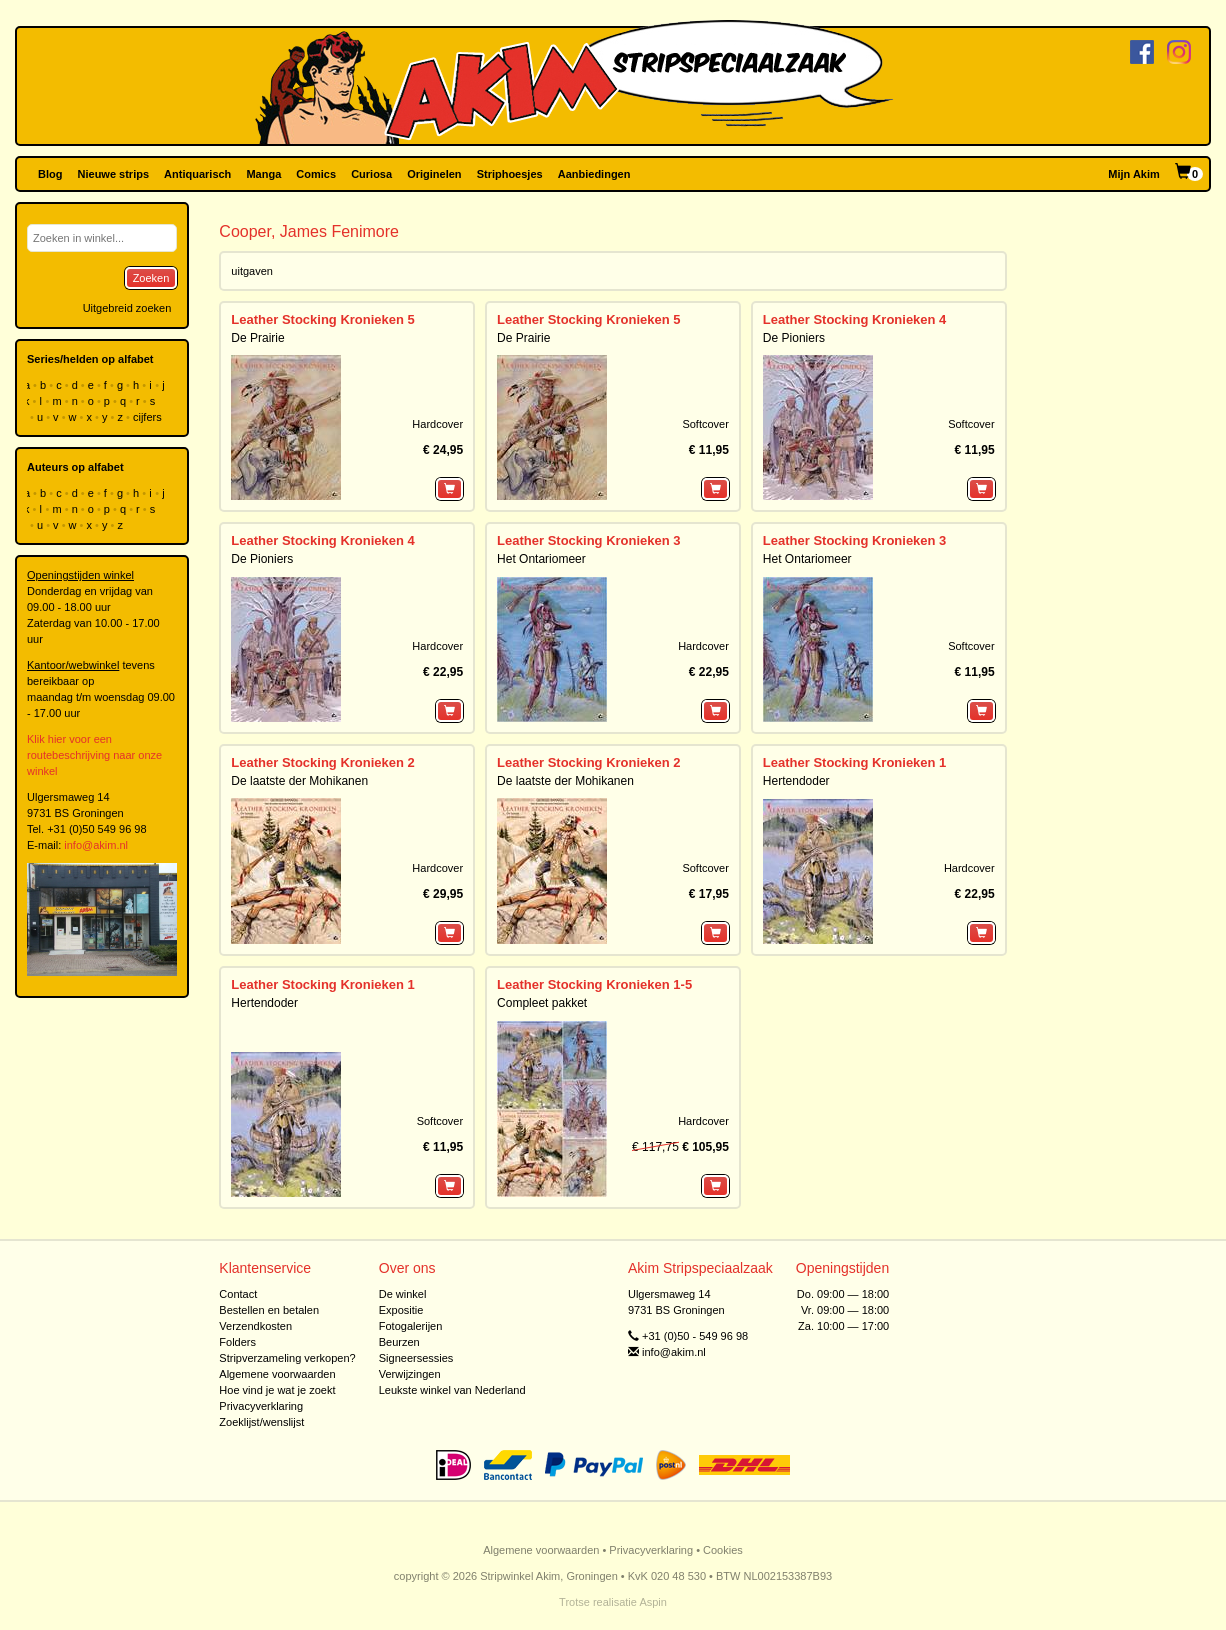 This screenshot has width=1226, height=1630. I want to click on Contact, so click(238, 1294).